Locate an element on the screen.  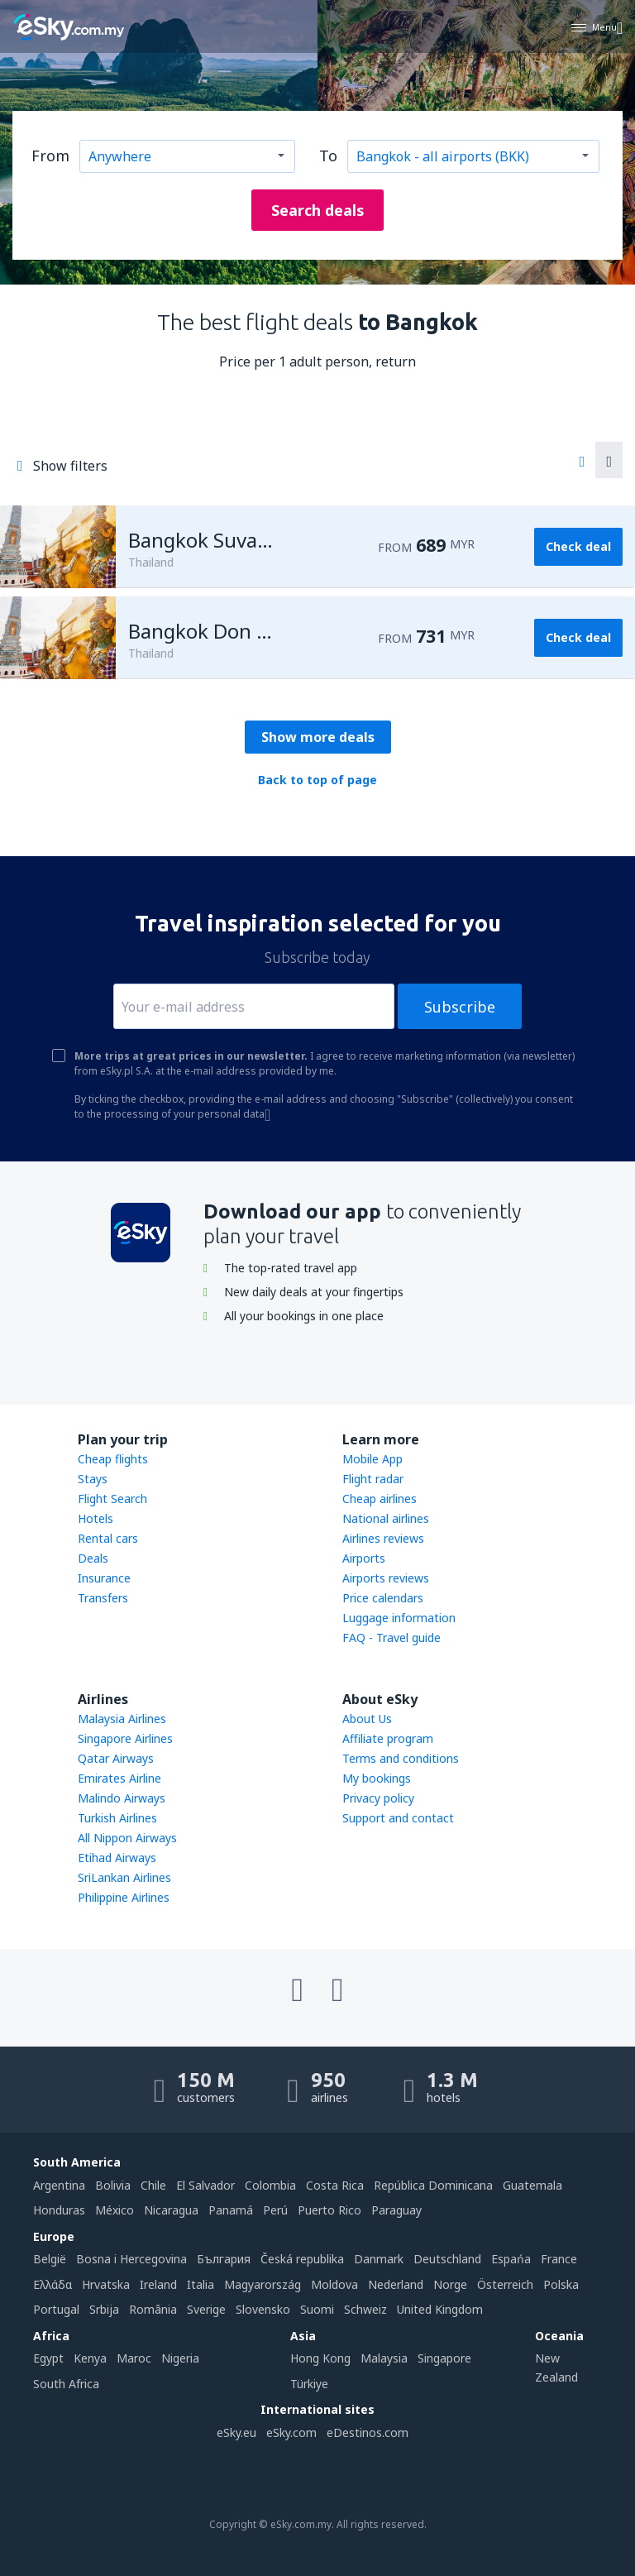
Search deals is located at coordinates (318, 210).